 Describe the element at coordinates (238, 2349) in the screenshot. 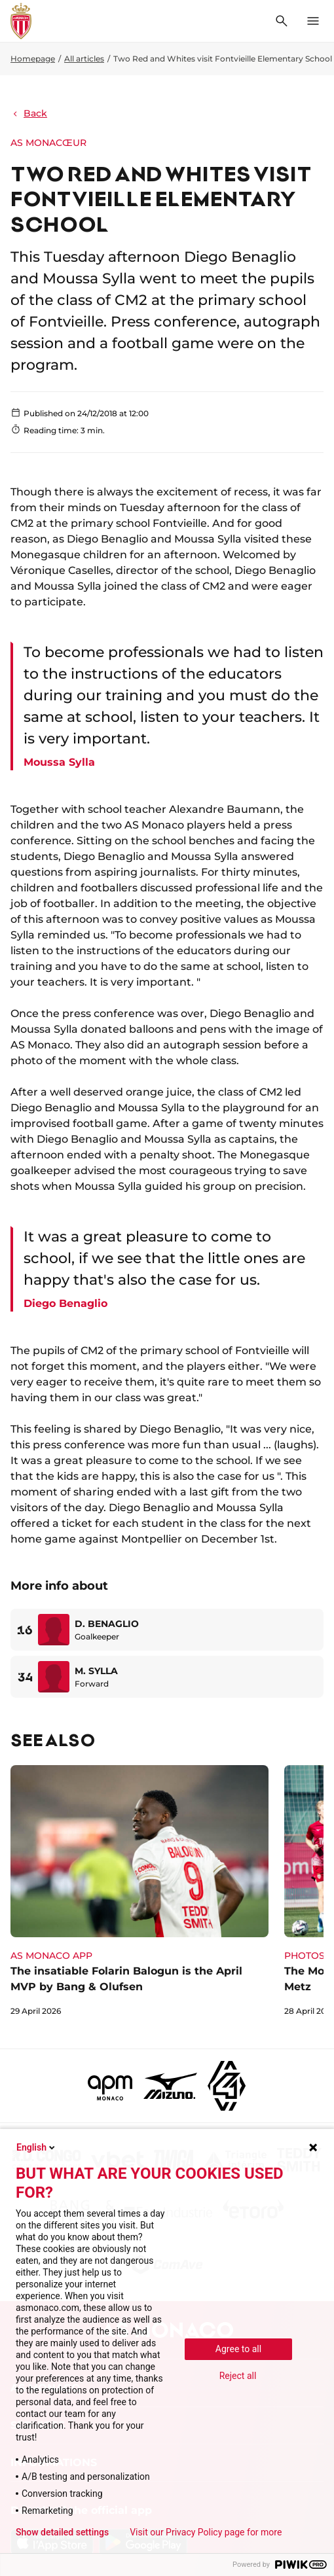

I see `Agree to all` at that location.